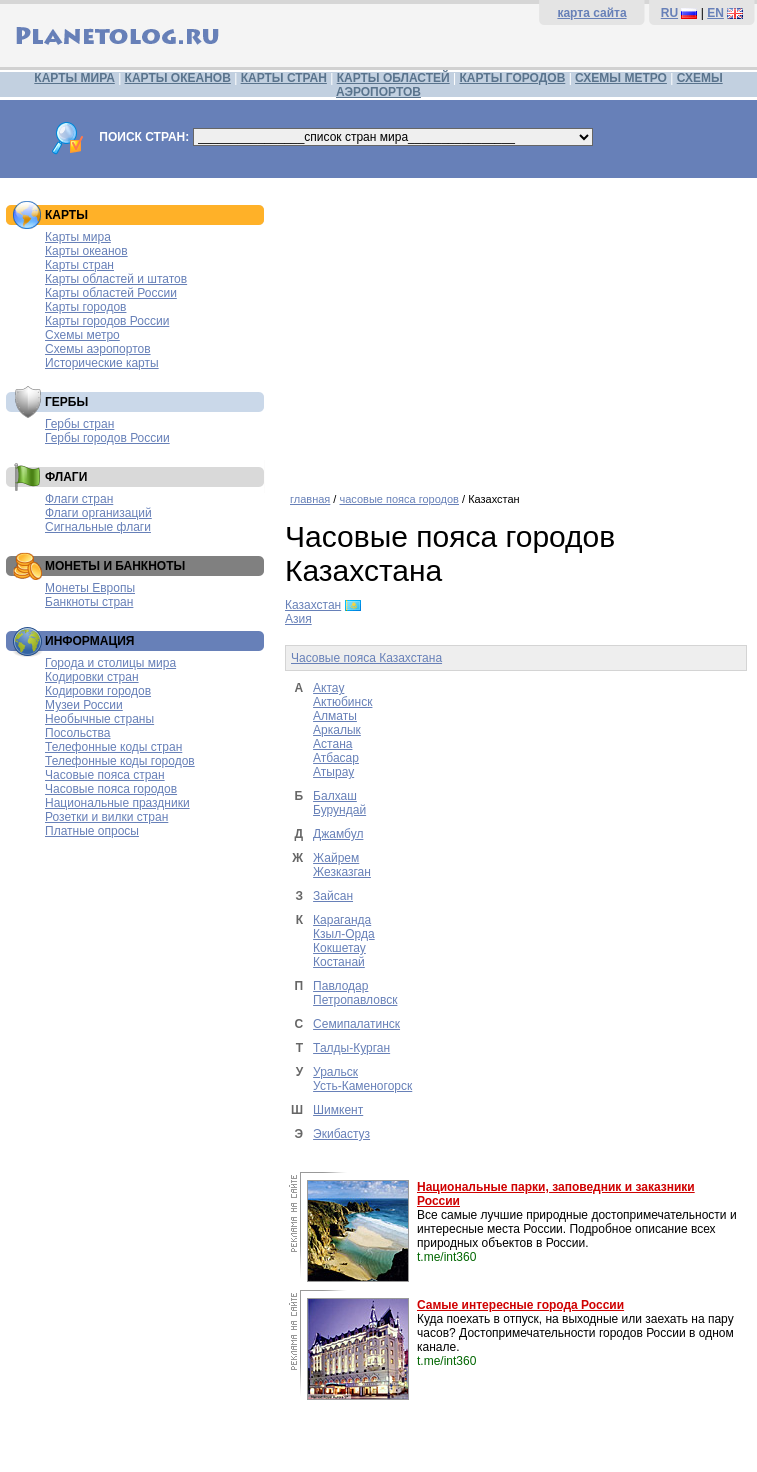 The height and width of the screenshot is (1472, 757). Describe the element at coordinates (398, 499) in the screenshot. I see `часовые пояса городов` at that location.